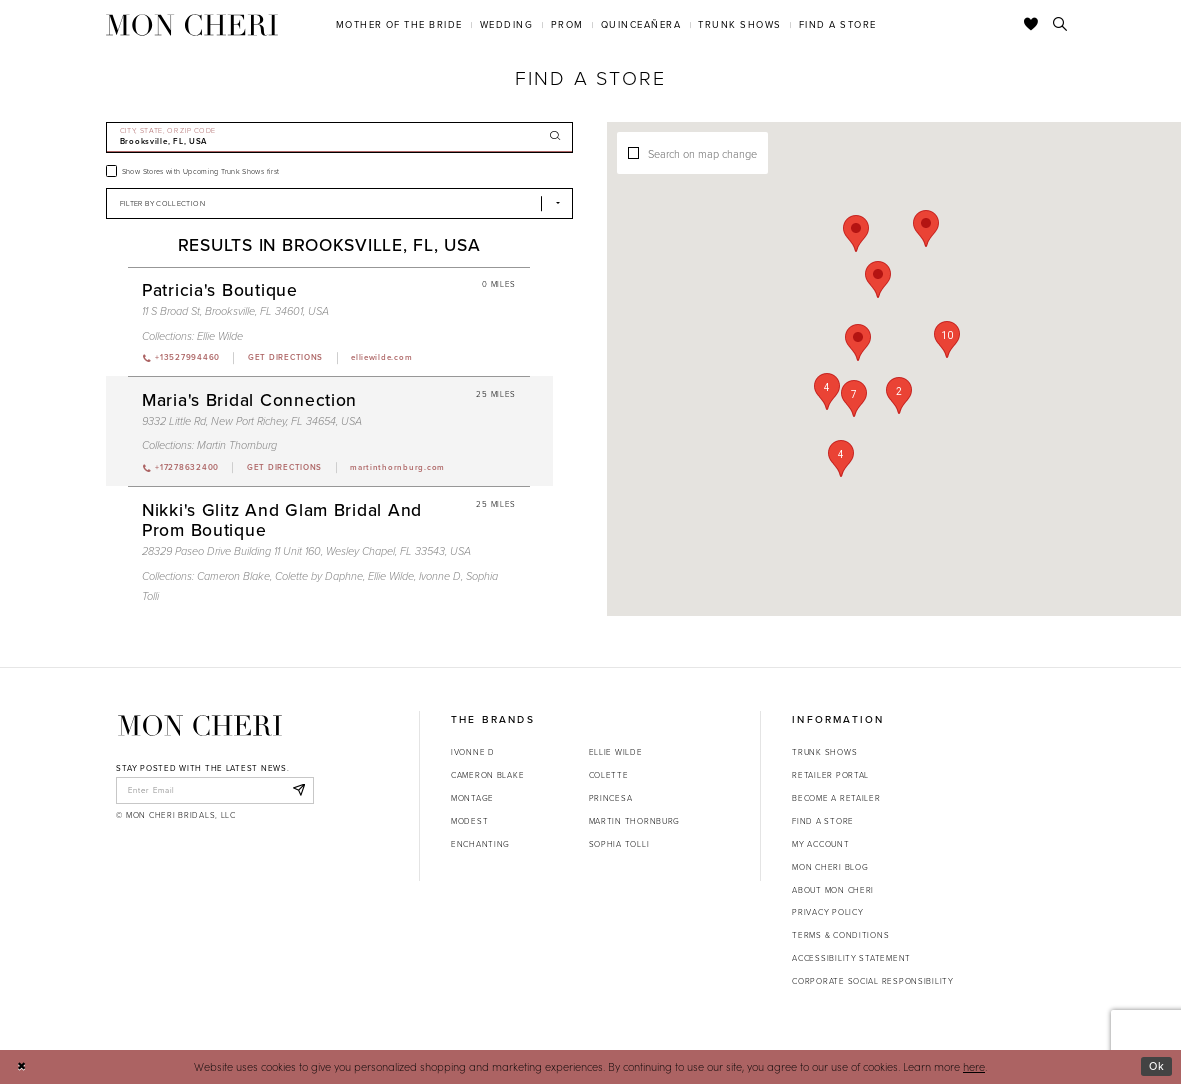 The height and width of the screenshot is (1084, 1181). Describe the element at coordinates (827, 912) in the screenshot. I see `Privacy Policy` at that location.